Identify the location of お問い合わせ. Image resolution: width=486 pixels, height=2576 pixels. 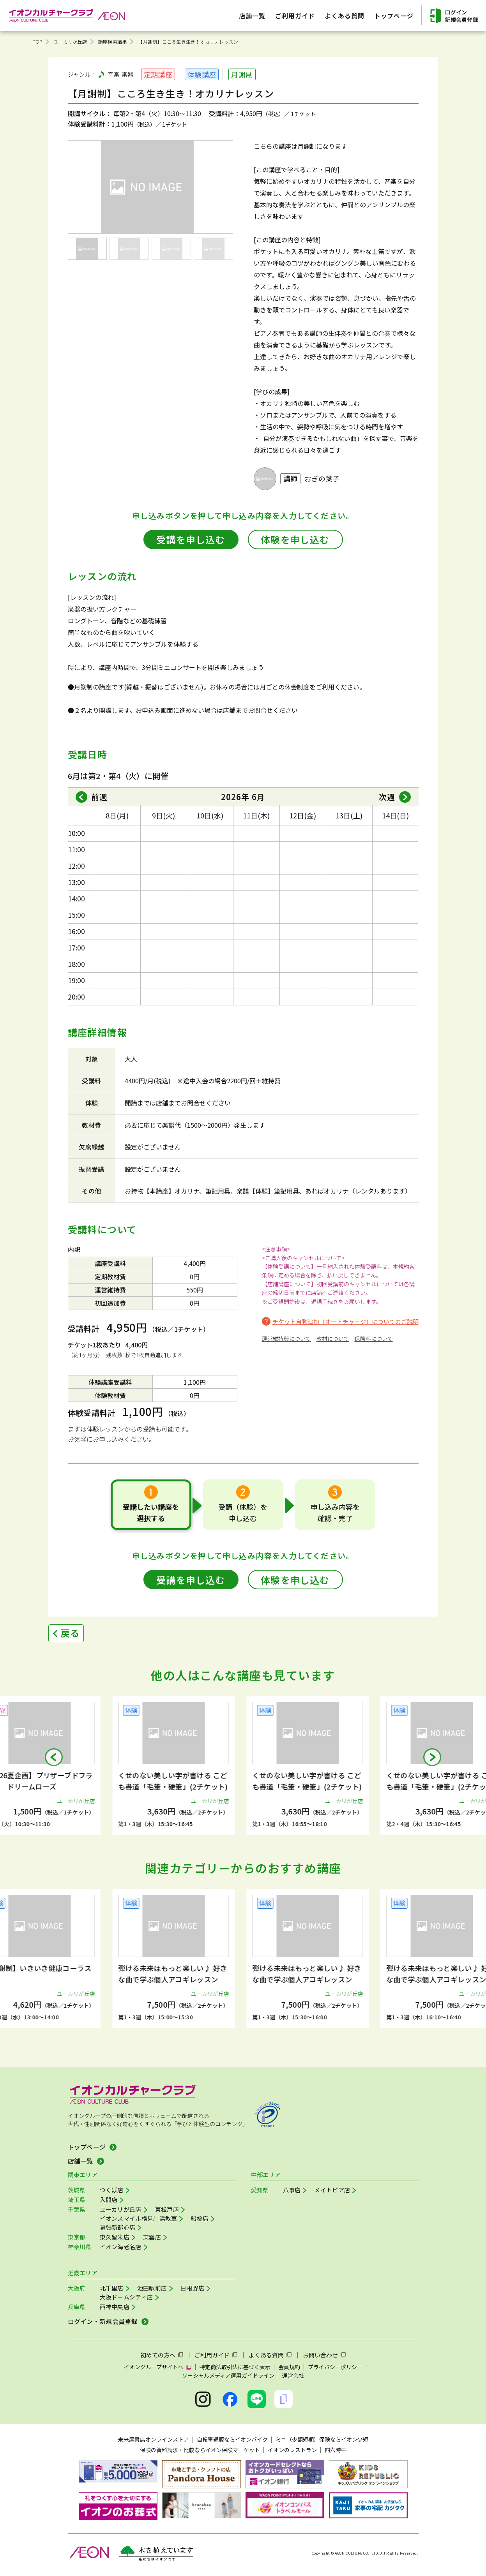
(320, 2355).